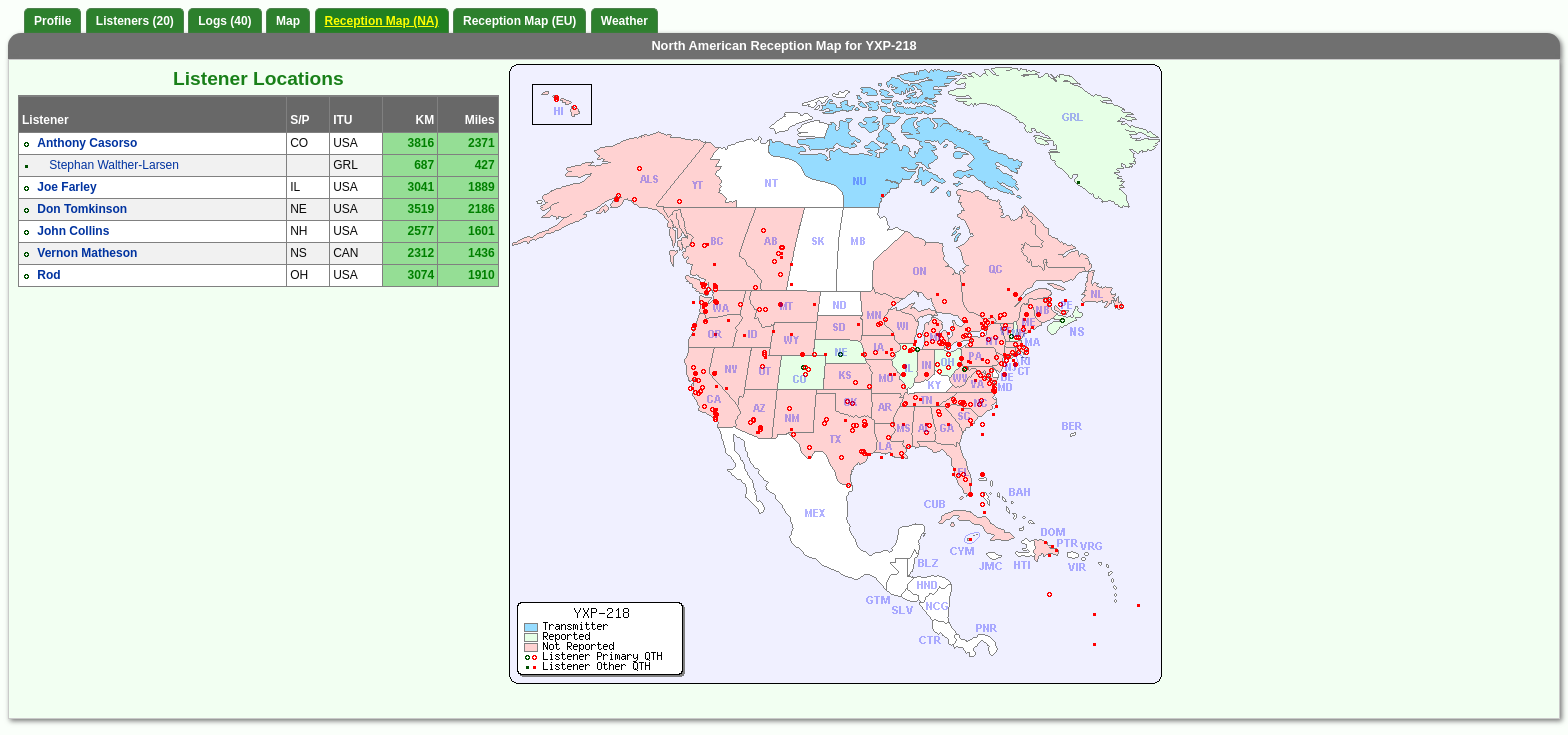  What do you see at coordinates (382, 21) in the screenshot?
I see `Reception Map (NA)` at bounding box center [382, 21].